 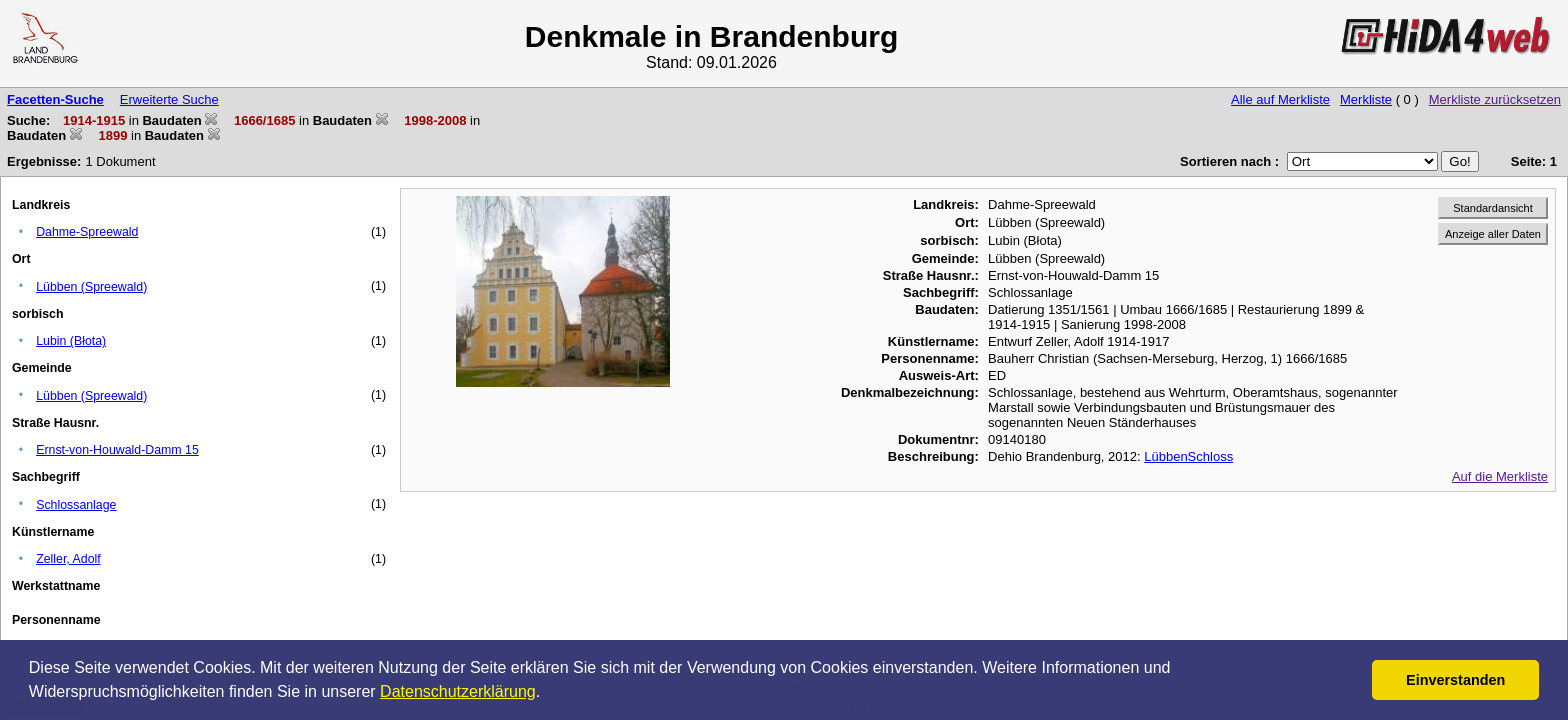 What do you see at coordinates (117, 450) in the screenshot?
I see `Ernst-von-Houwald-Damm 15` at bounding box center [117, 450].